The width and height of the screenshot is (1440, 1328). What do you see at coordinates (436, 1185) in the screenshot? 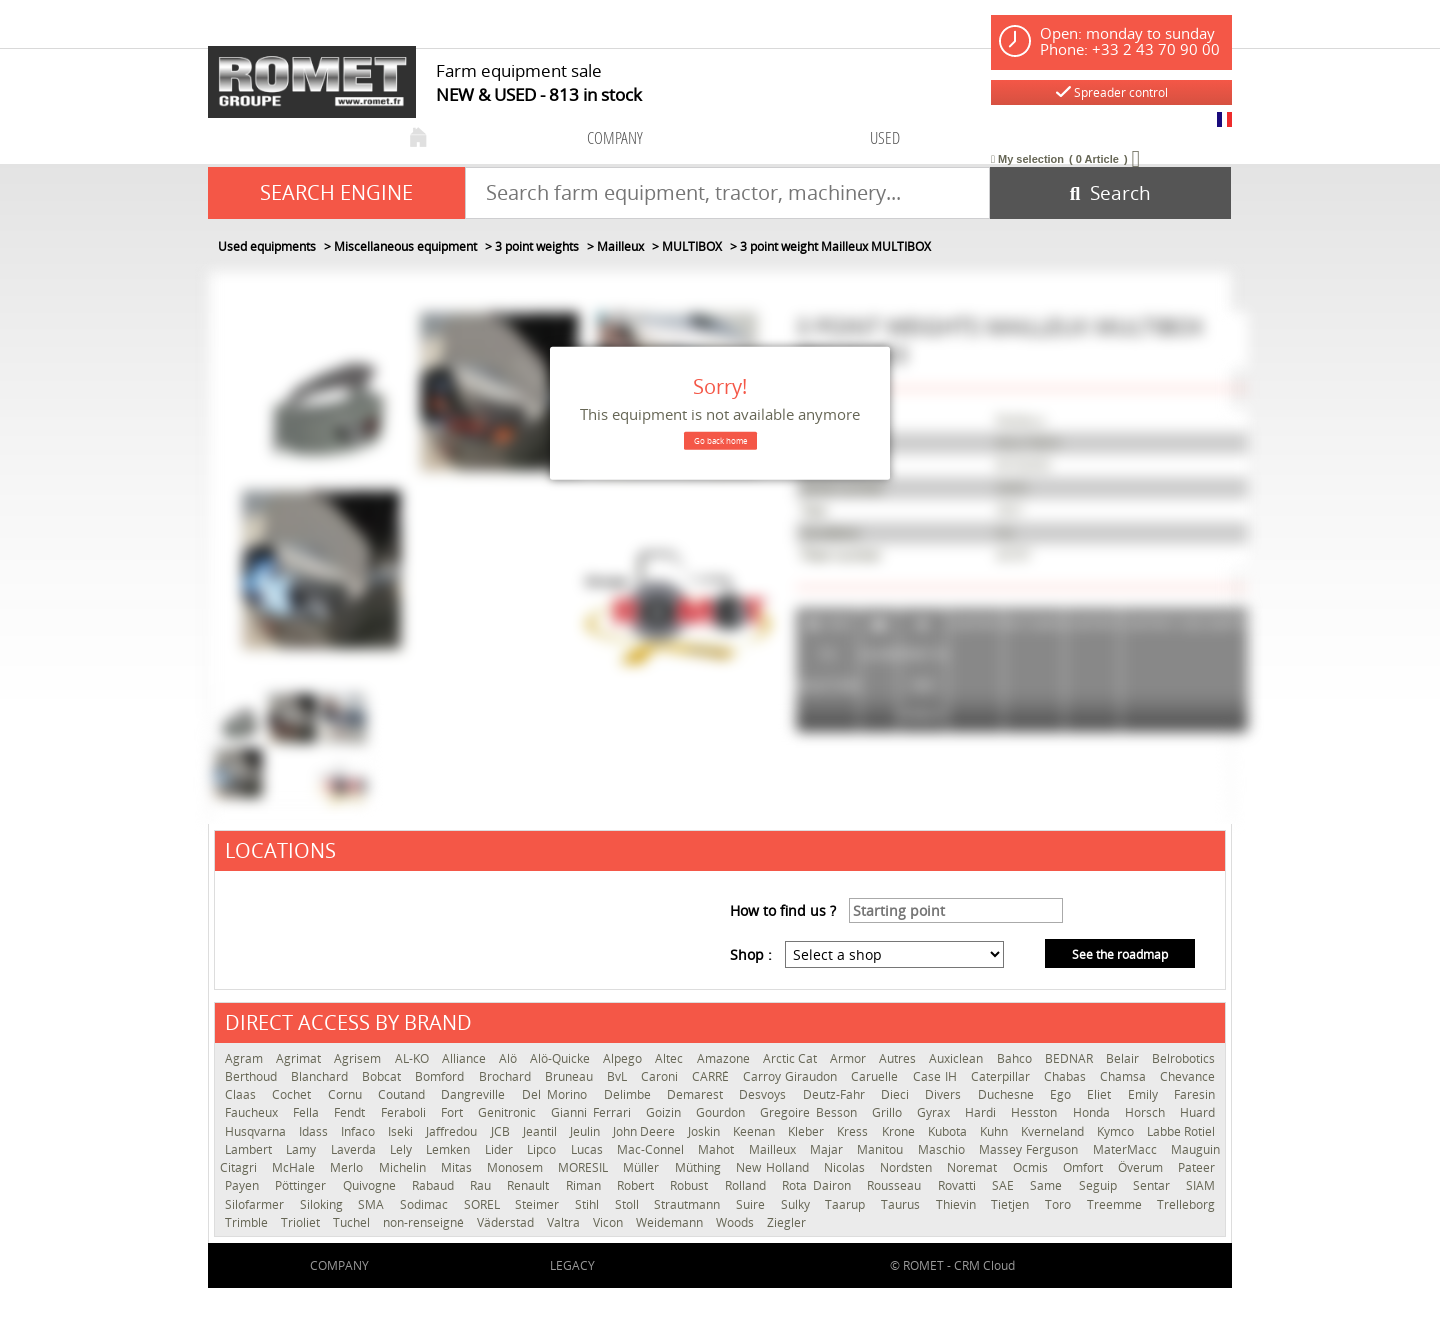
I see `Rabaud` at bounding box center [436, 1185].